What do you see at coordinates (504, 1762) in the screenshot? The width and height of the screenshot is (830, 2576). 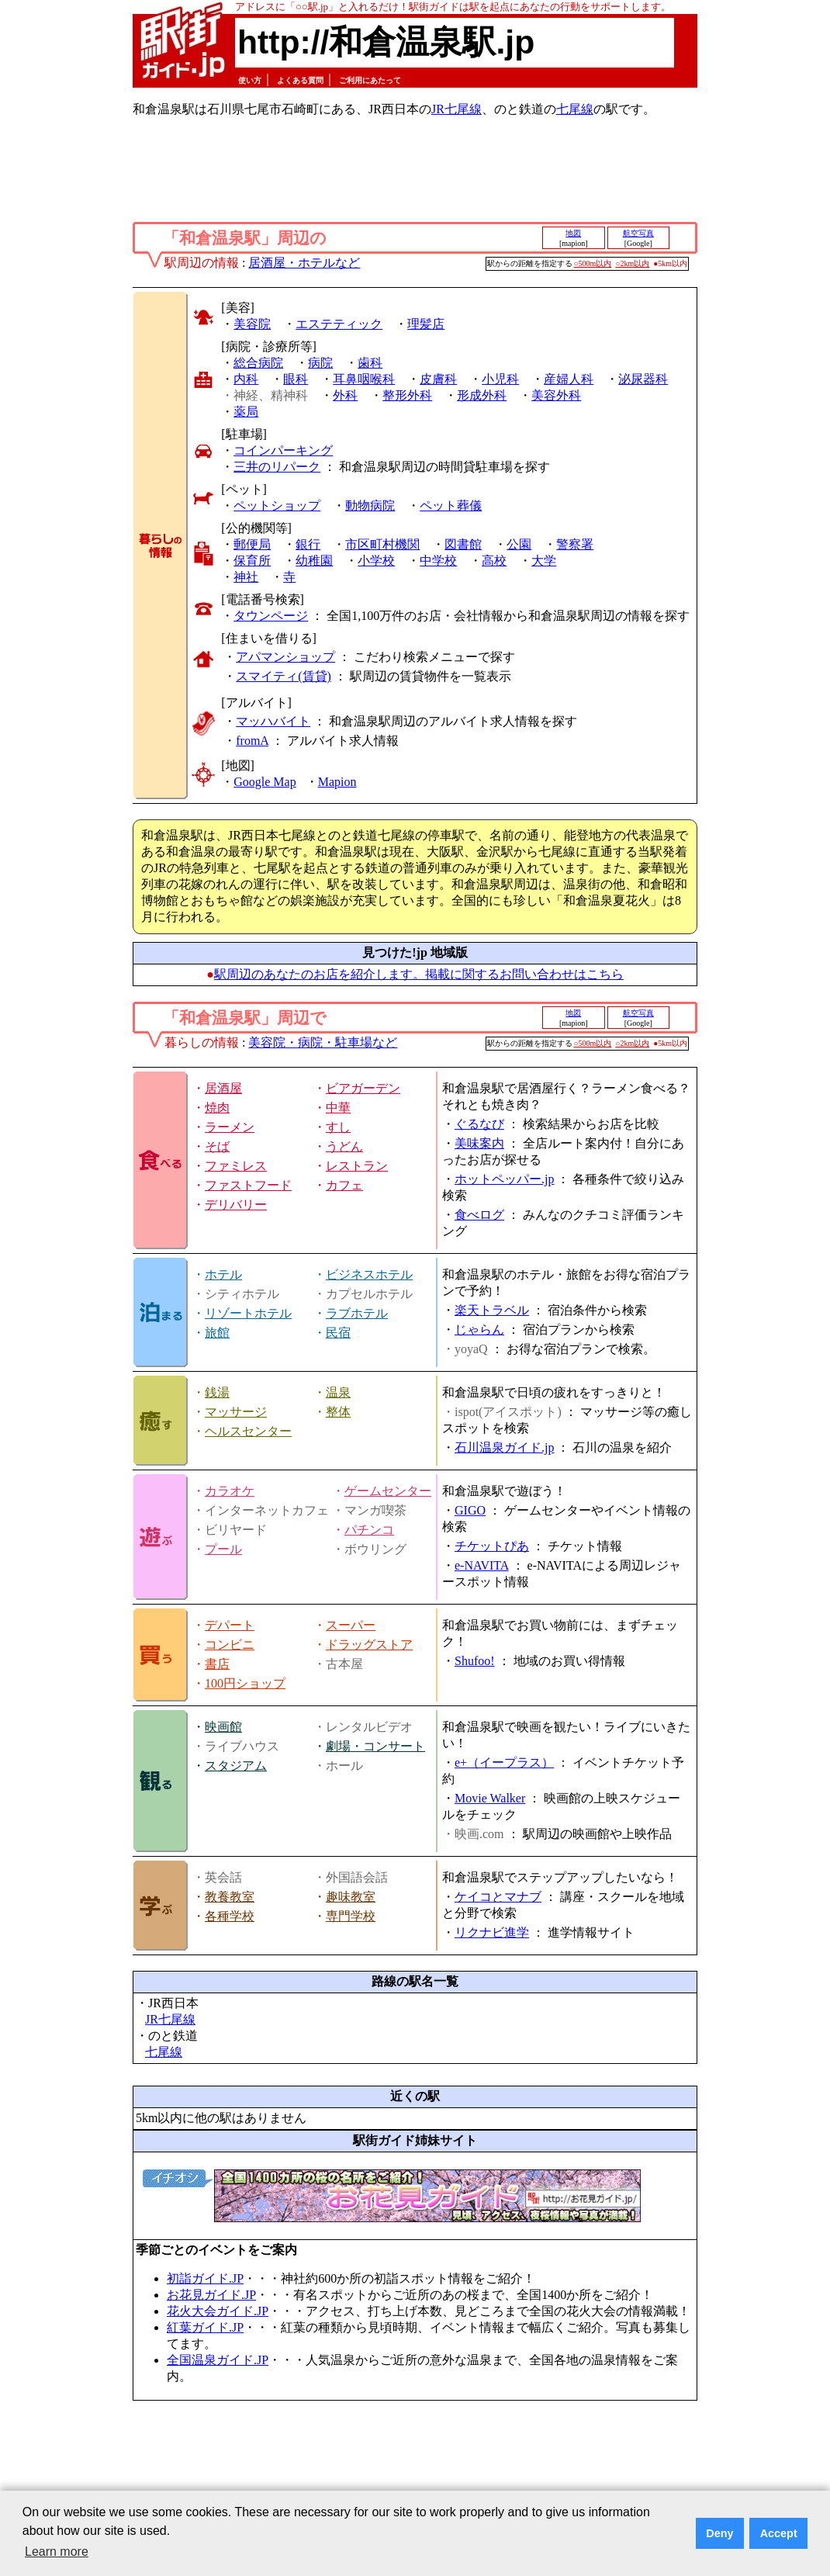 I see `e+（イープラス）` at bounding box center [504, 1762].